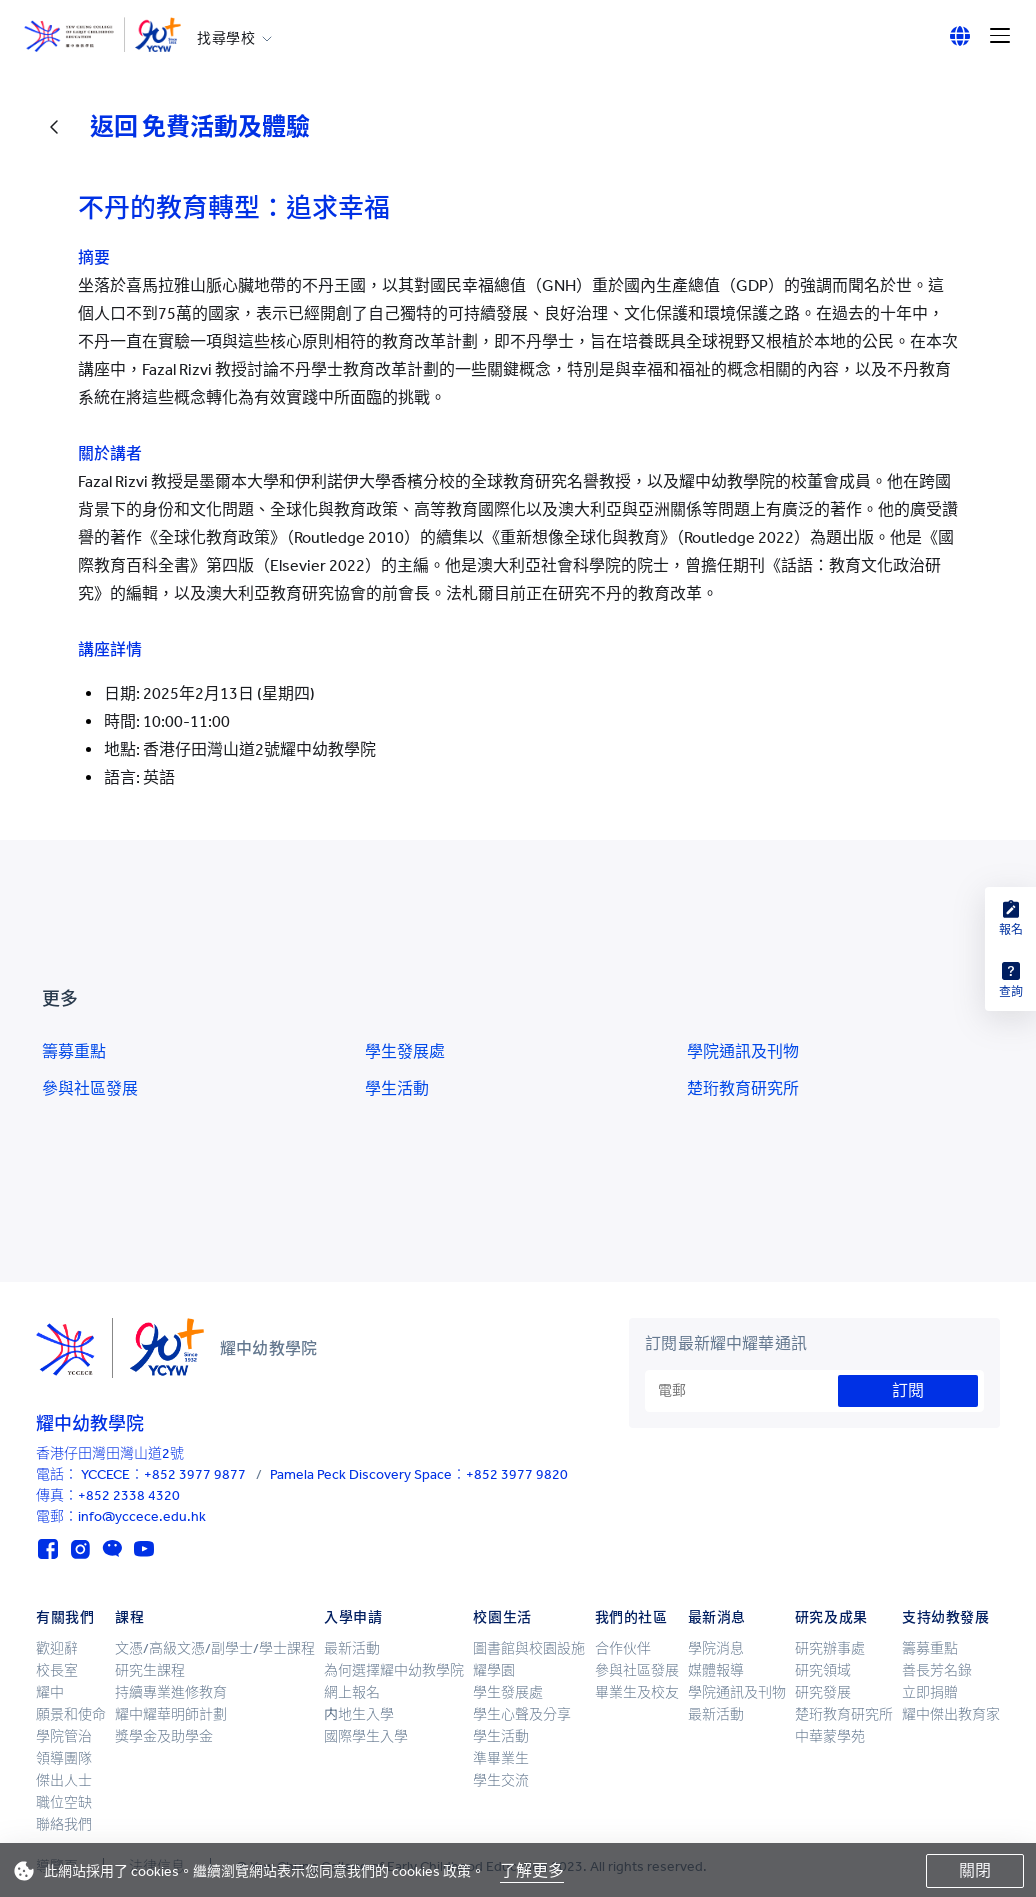 The height and width of the screenshot is (1897, 1036). What do you see at coordinates (1000, 36) in the screenshot?
I see `[Menu]` at bounding box center [1000, 36].